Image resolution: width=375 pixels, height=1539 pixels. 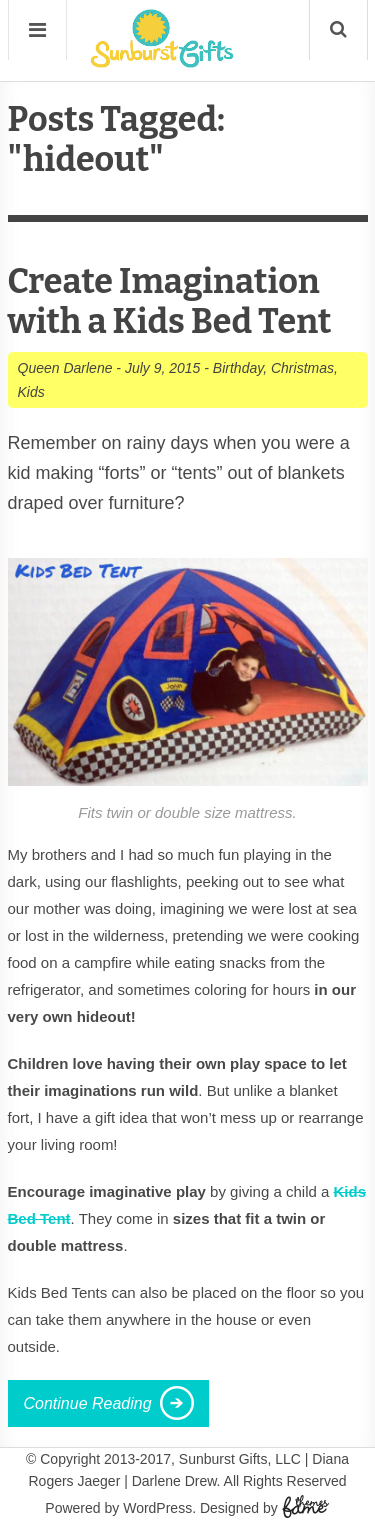 I want to click on Birthday, so click(x=238, y=368).